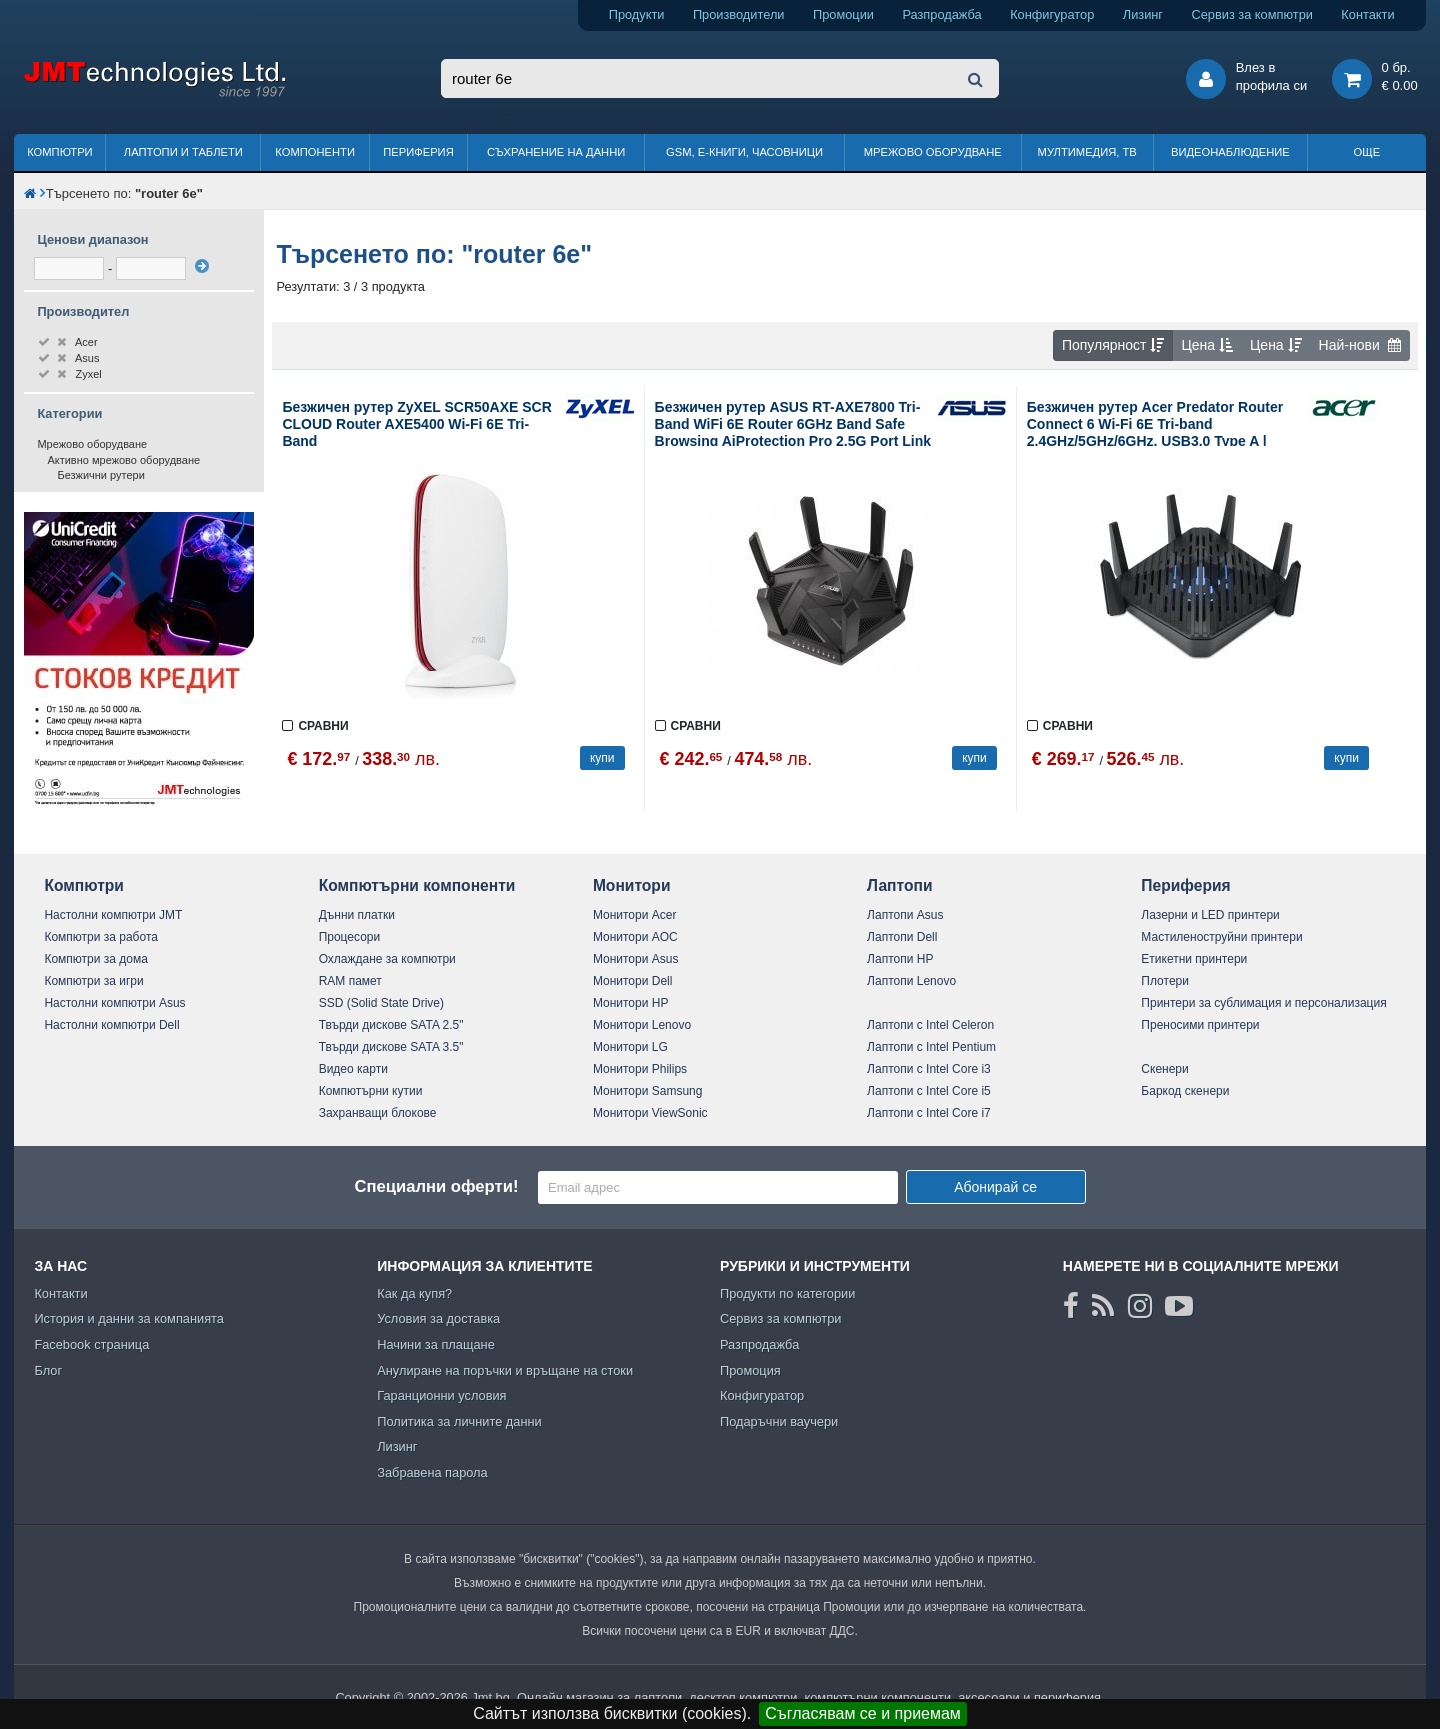  I want to click on Принтери за сублимация и персонализация, so click(1263, 1003).